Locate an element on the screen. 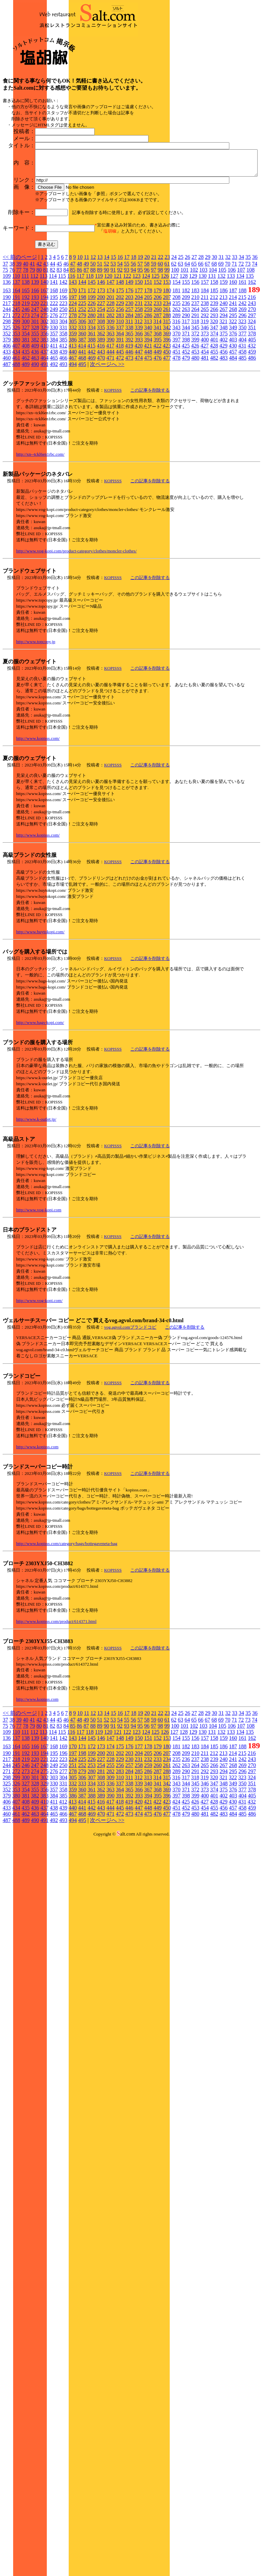 This screenshot has width=263, height=2576. 385 is located at coordinates (63, 410).